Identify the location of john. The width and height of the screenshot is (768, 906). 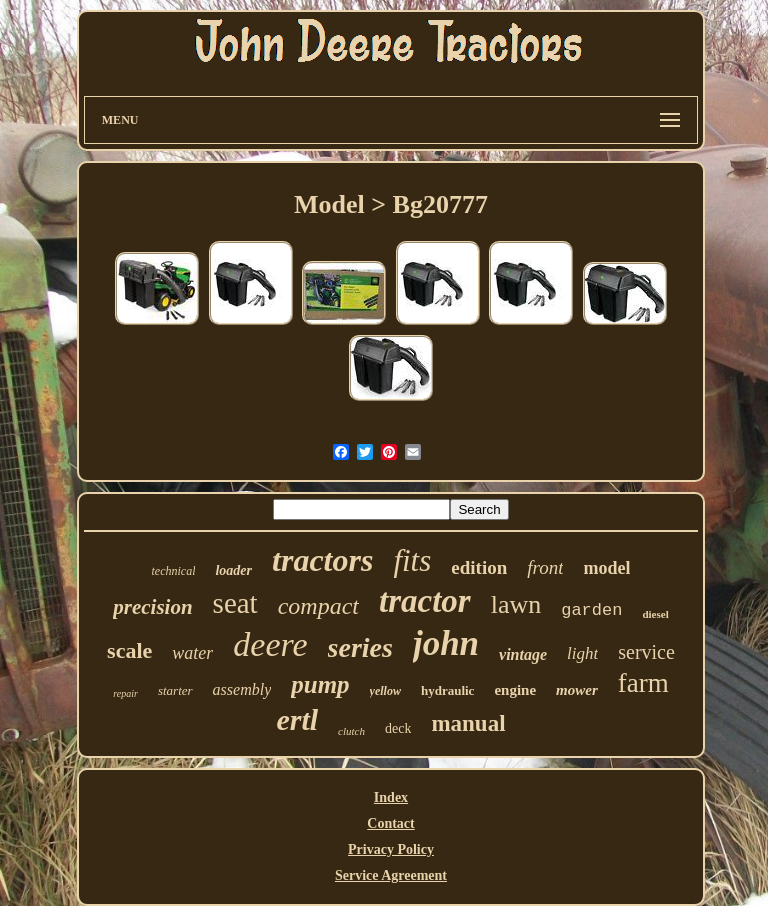
(446, 643).